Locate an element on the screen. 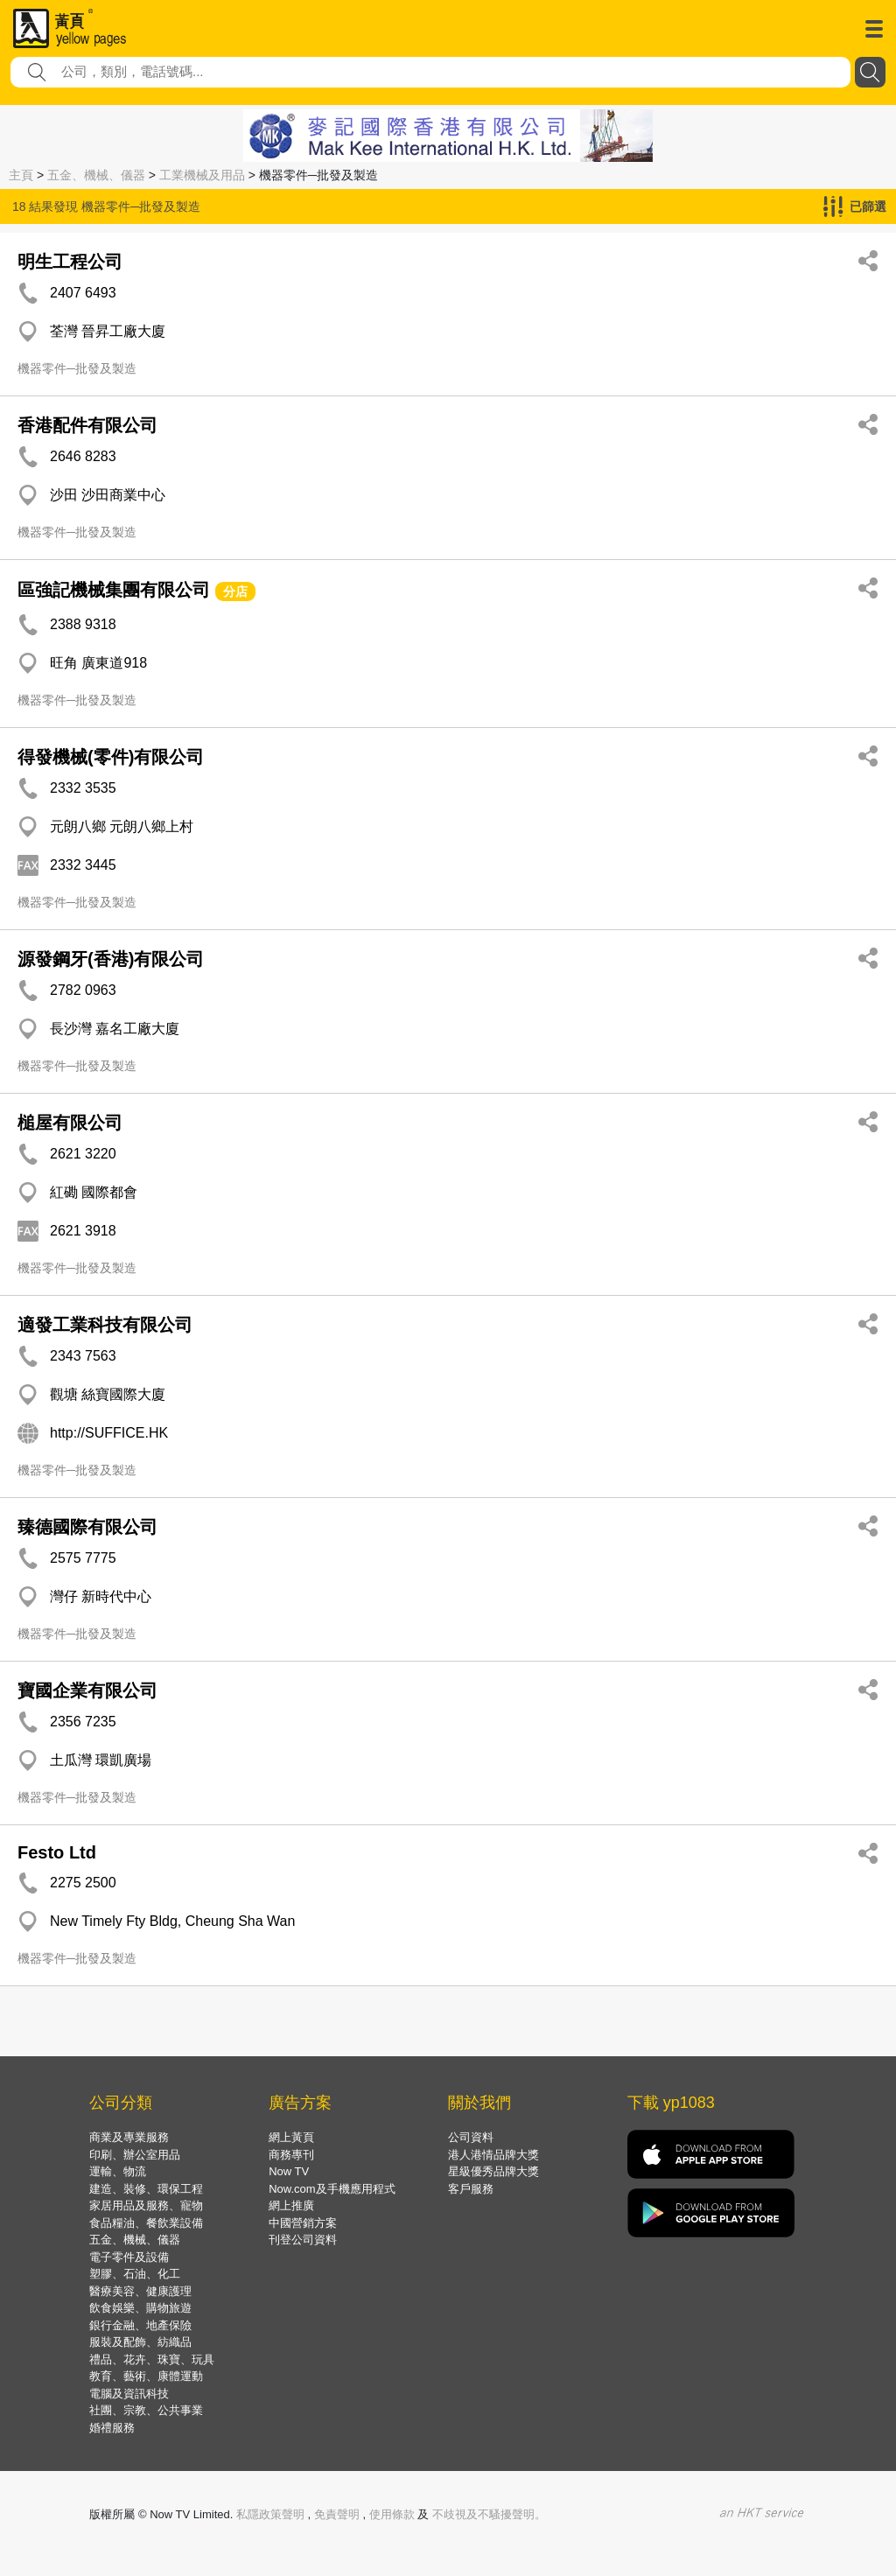 The image size is (896, 2576). 刊登公司資料 is located at coordinates (303, 2239).